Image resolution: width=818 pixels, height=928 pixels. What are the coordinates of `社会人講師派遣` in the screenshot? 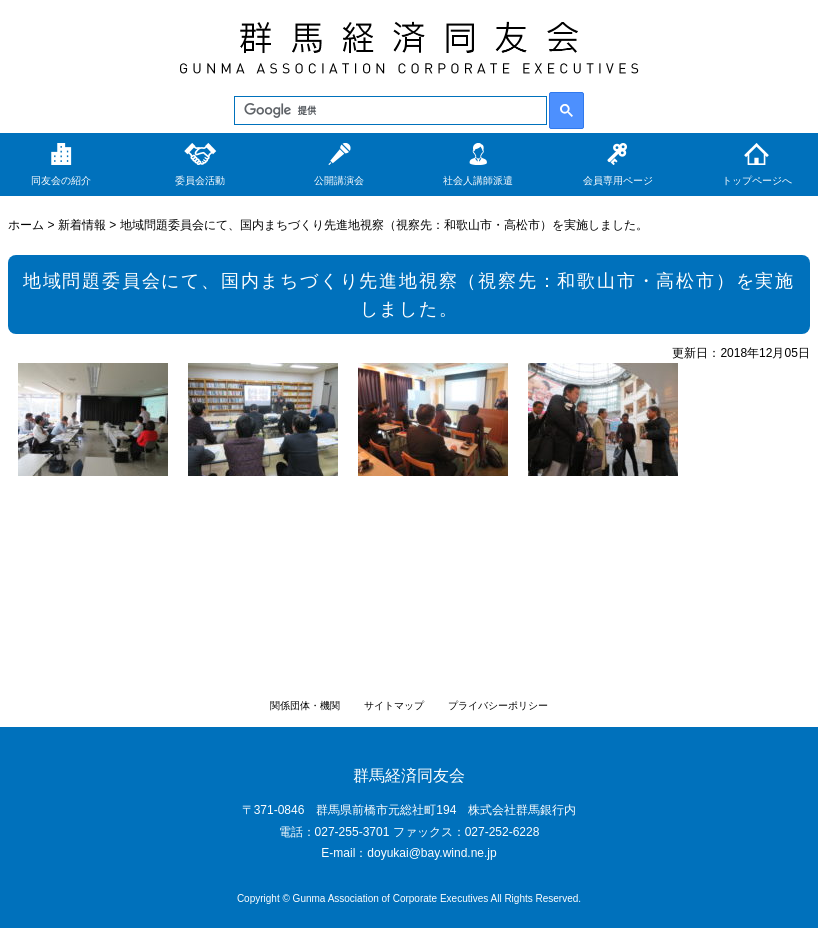 It's located at (478, 180).